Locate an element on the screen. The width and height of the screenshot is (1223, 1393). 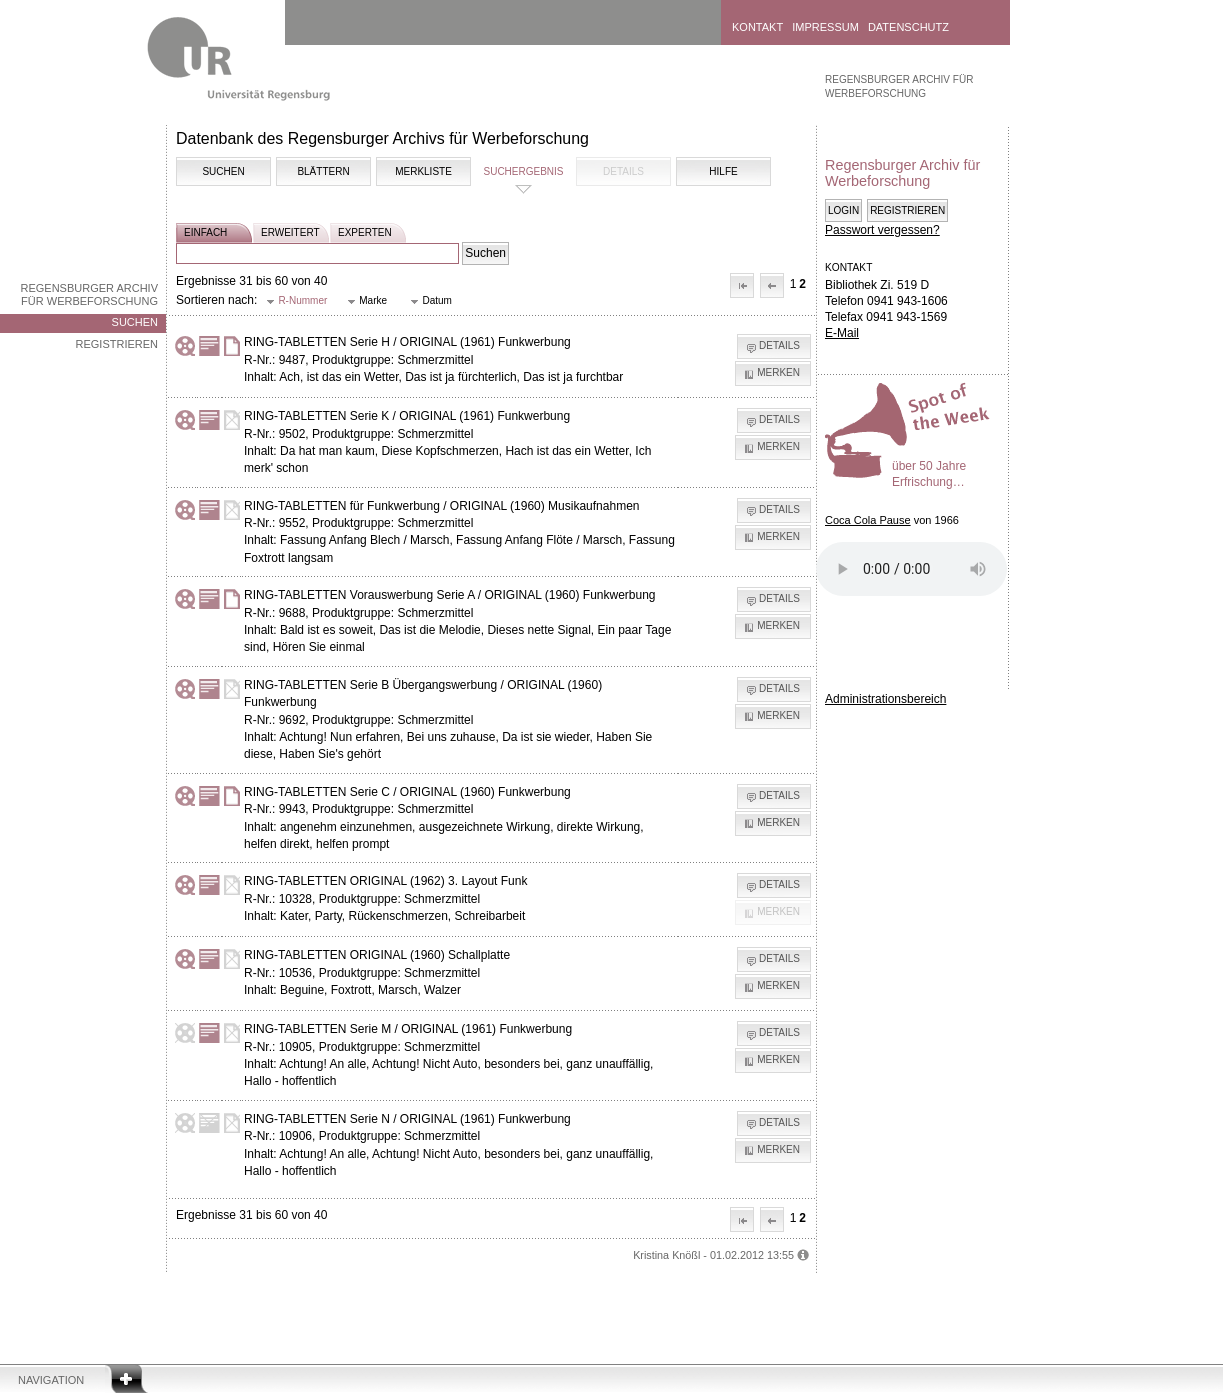
Passwort vergessen? is located at coordinates (882, 230).